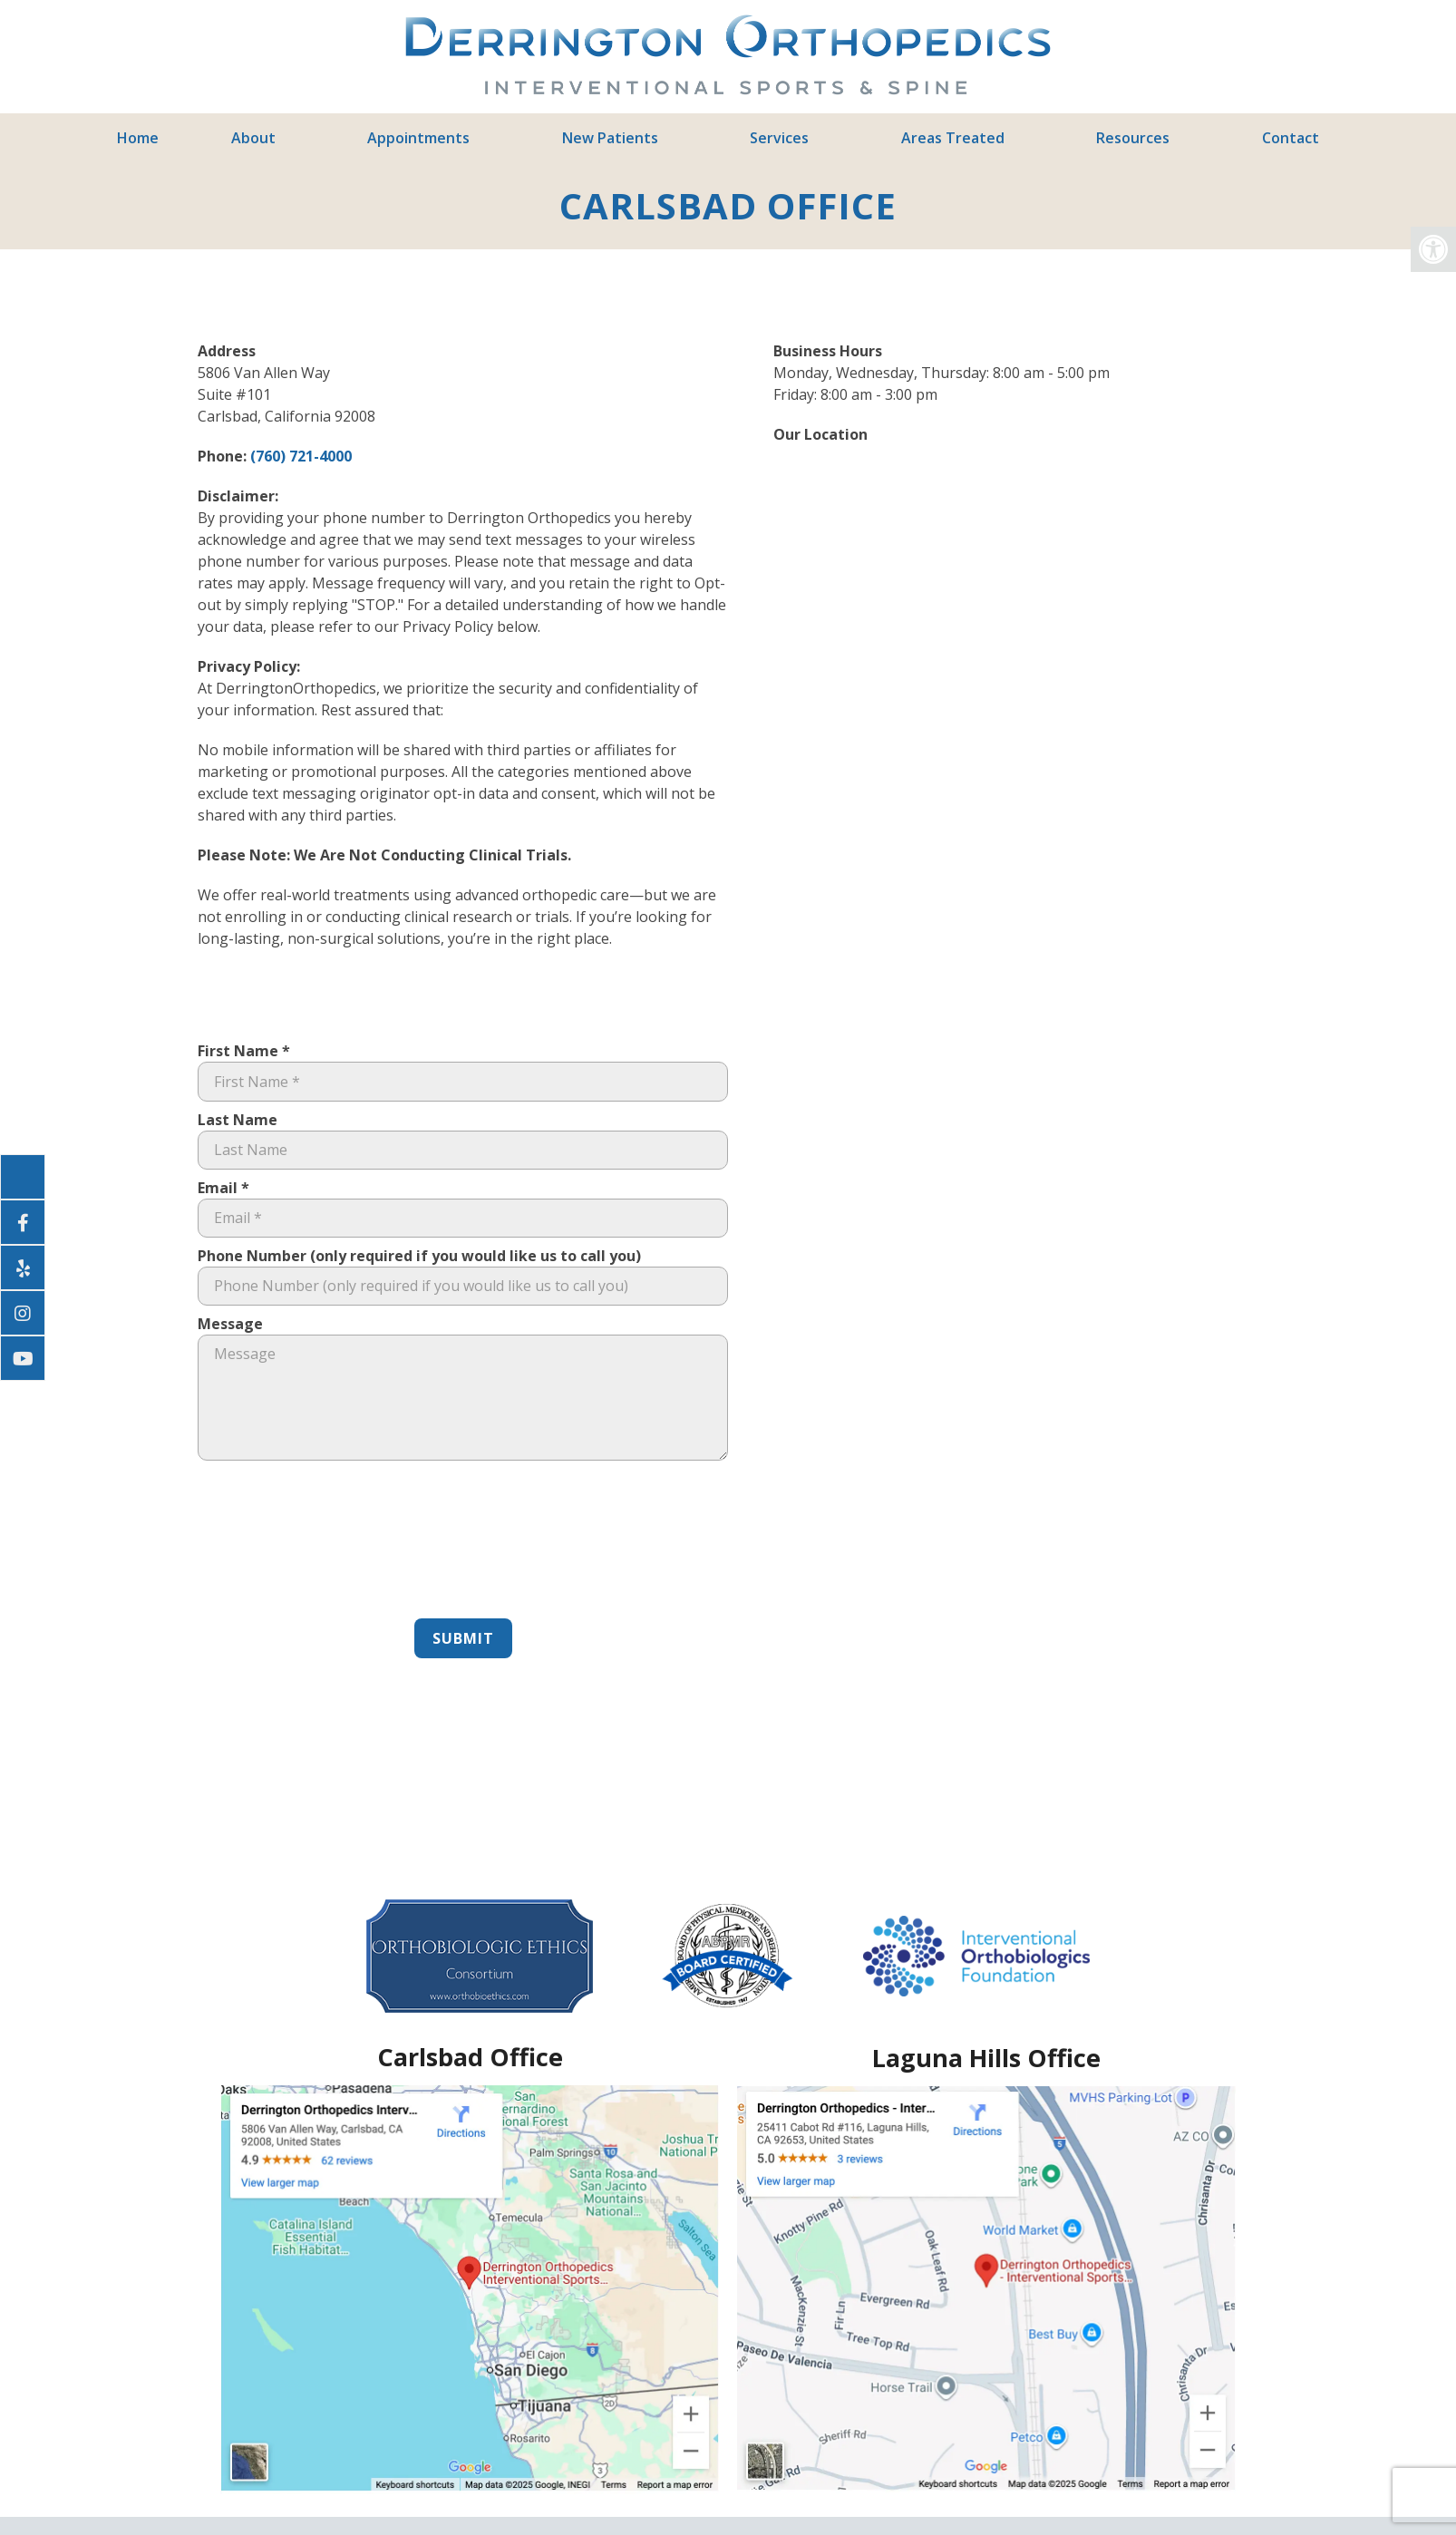 The width and height of the screenshot is (1456, 2535). What do you see at coordinates (418, 138) in the screenshot?
I see `Appointments` at bounding box center [418, 138].